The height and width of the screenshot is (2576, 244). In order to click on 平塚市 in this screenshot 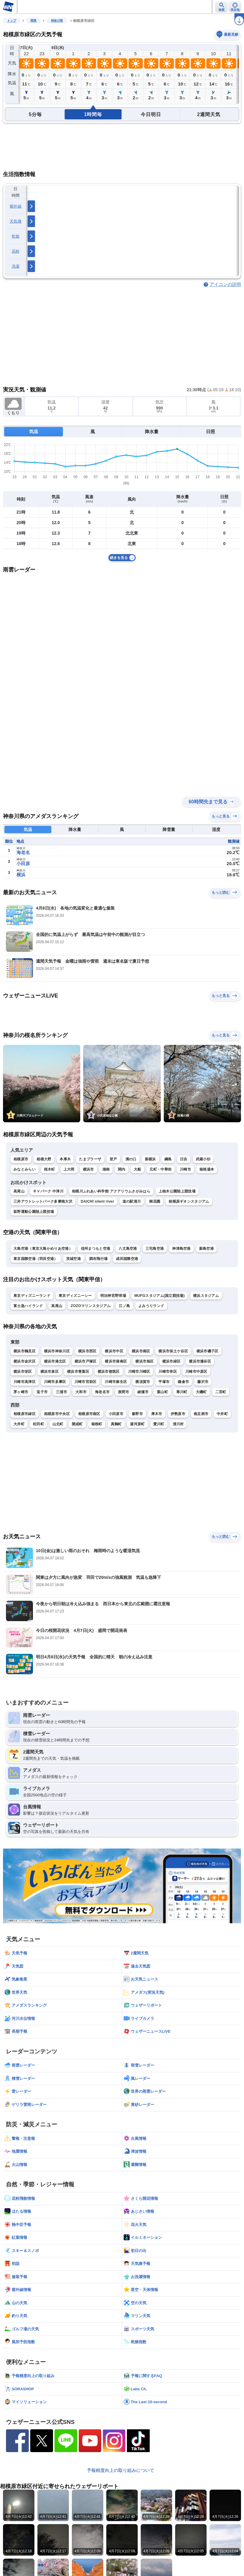, I will do `click(163, 1382)`.